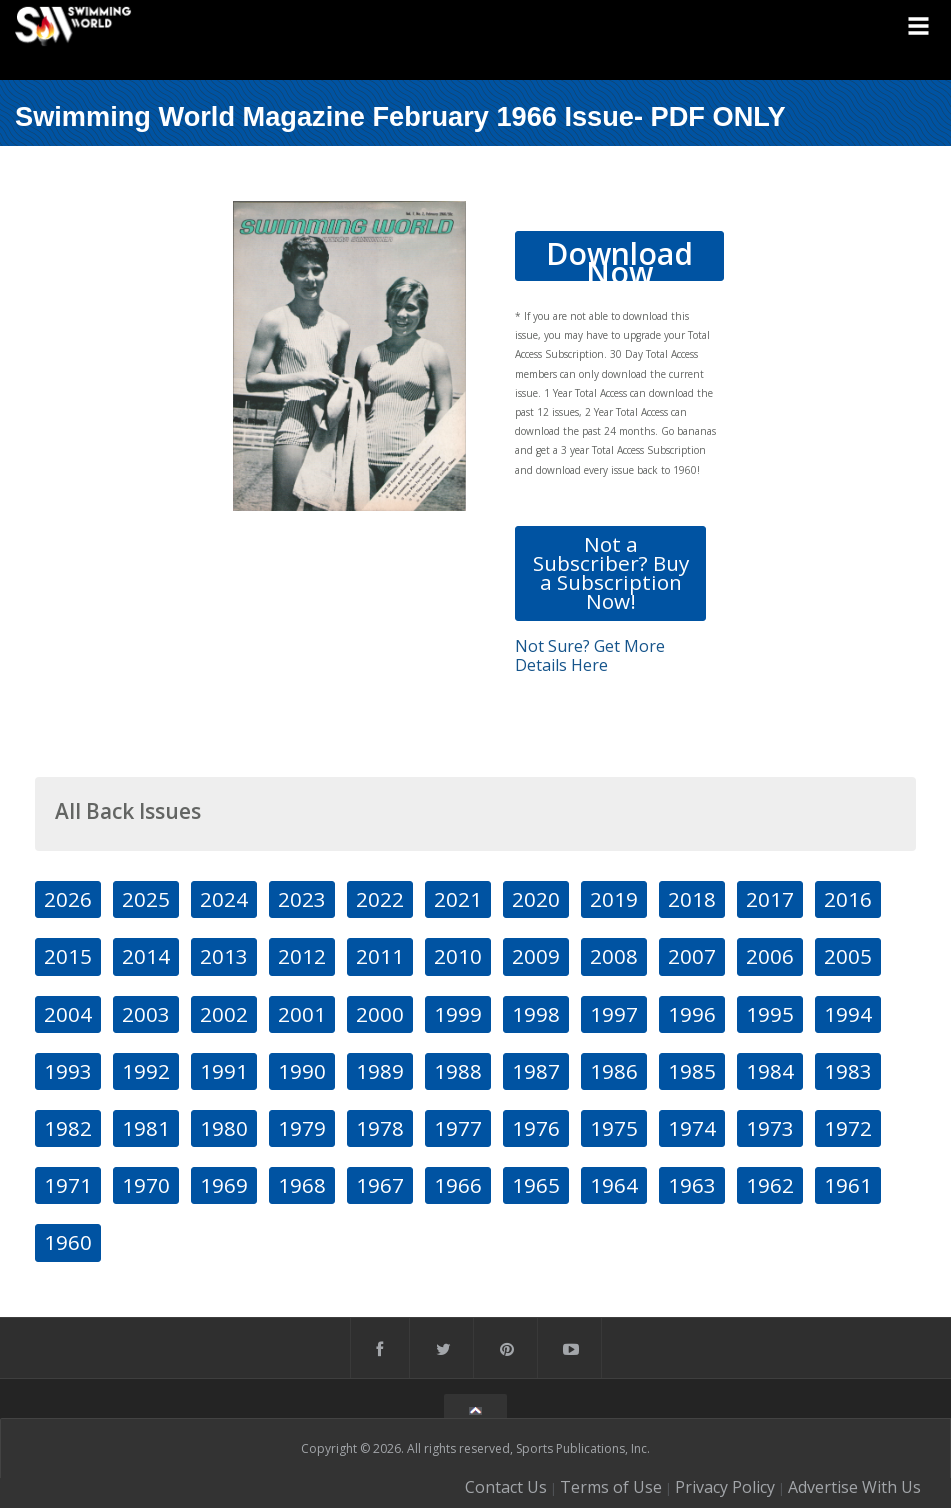 The height and width of the screenshot is (1508, 951). What do you see at coordinates (692, 1071) in the screenshot?
I see `1985` at bounding box center [692, 1071].